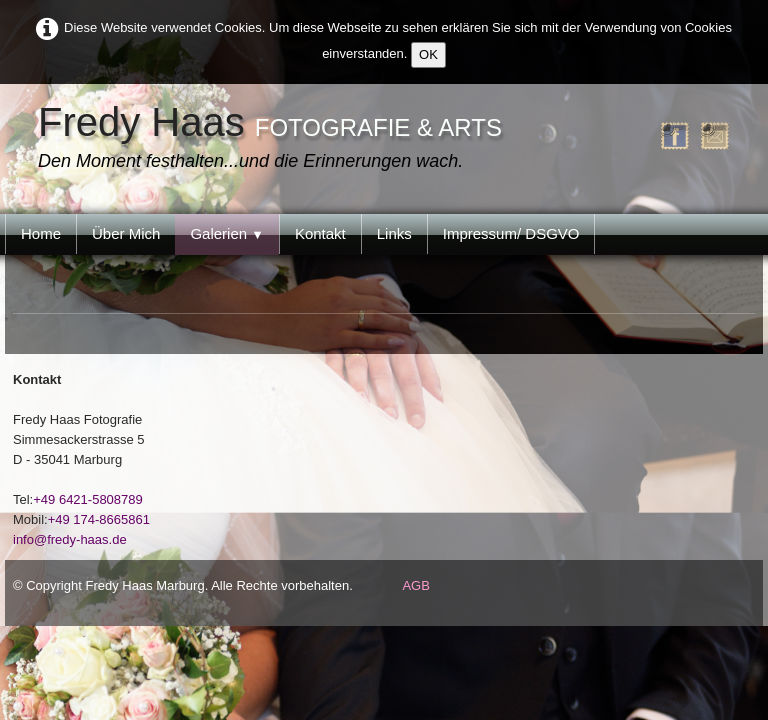 The width and height of the screenshot is (768, 720). What do you see at coordinates (227, 233) in the screenshot?
I see `Galerien` at bounding box center [227, 233].